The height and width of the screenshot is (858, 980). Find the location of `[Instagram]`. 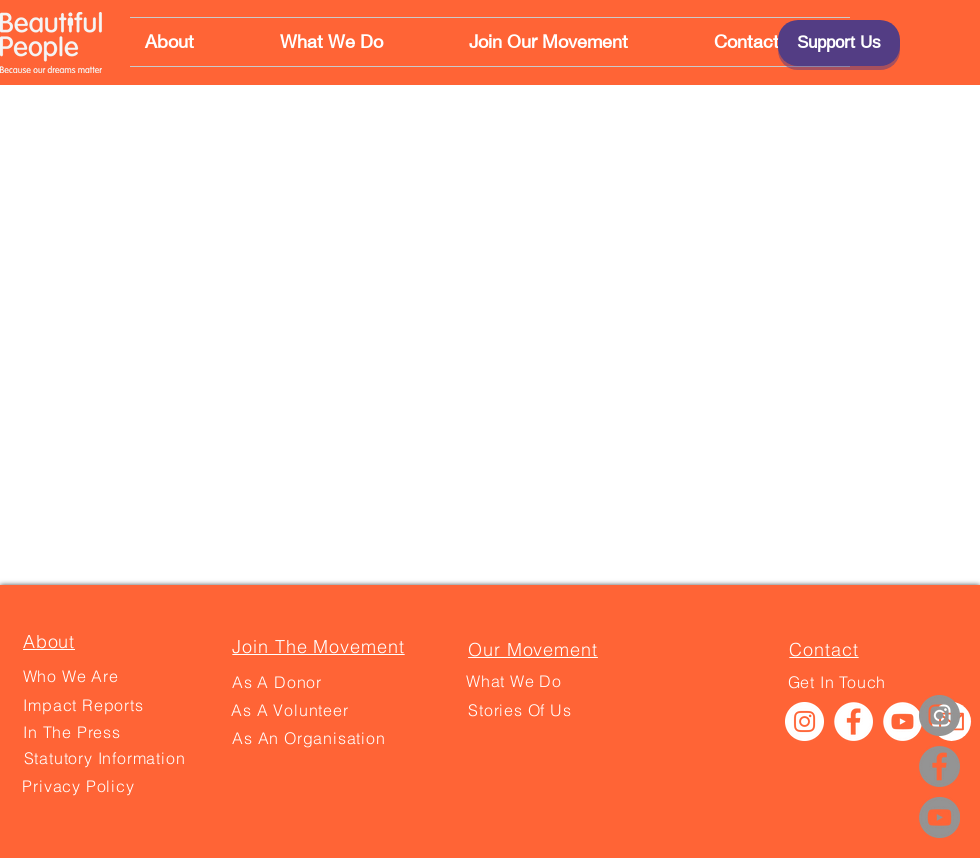

[Instagram] is located at coordinates (939, 715).